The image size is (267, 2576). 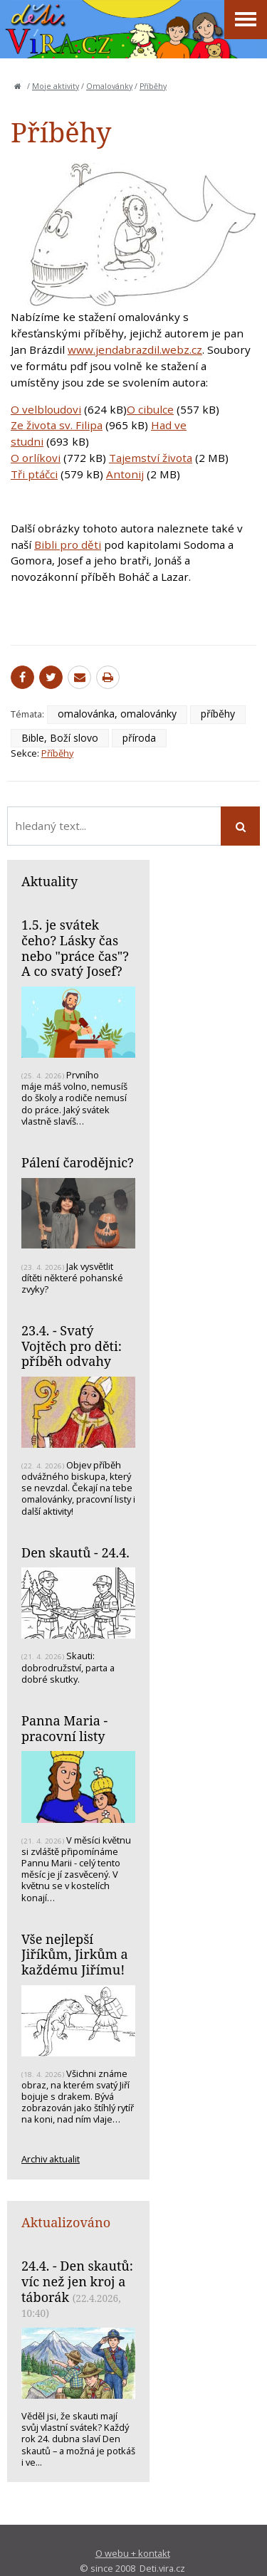 What do you see at coordinates (36, 458) in the screenshot?
I see `O orlíkovi` at bounding box center [36, 458].